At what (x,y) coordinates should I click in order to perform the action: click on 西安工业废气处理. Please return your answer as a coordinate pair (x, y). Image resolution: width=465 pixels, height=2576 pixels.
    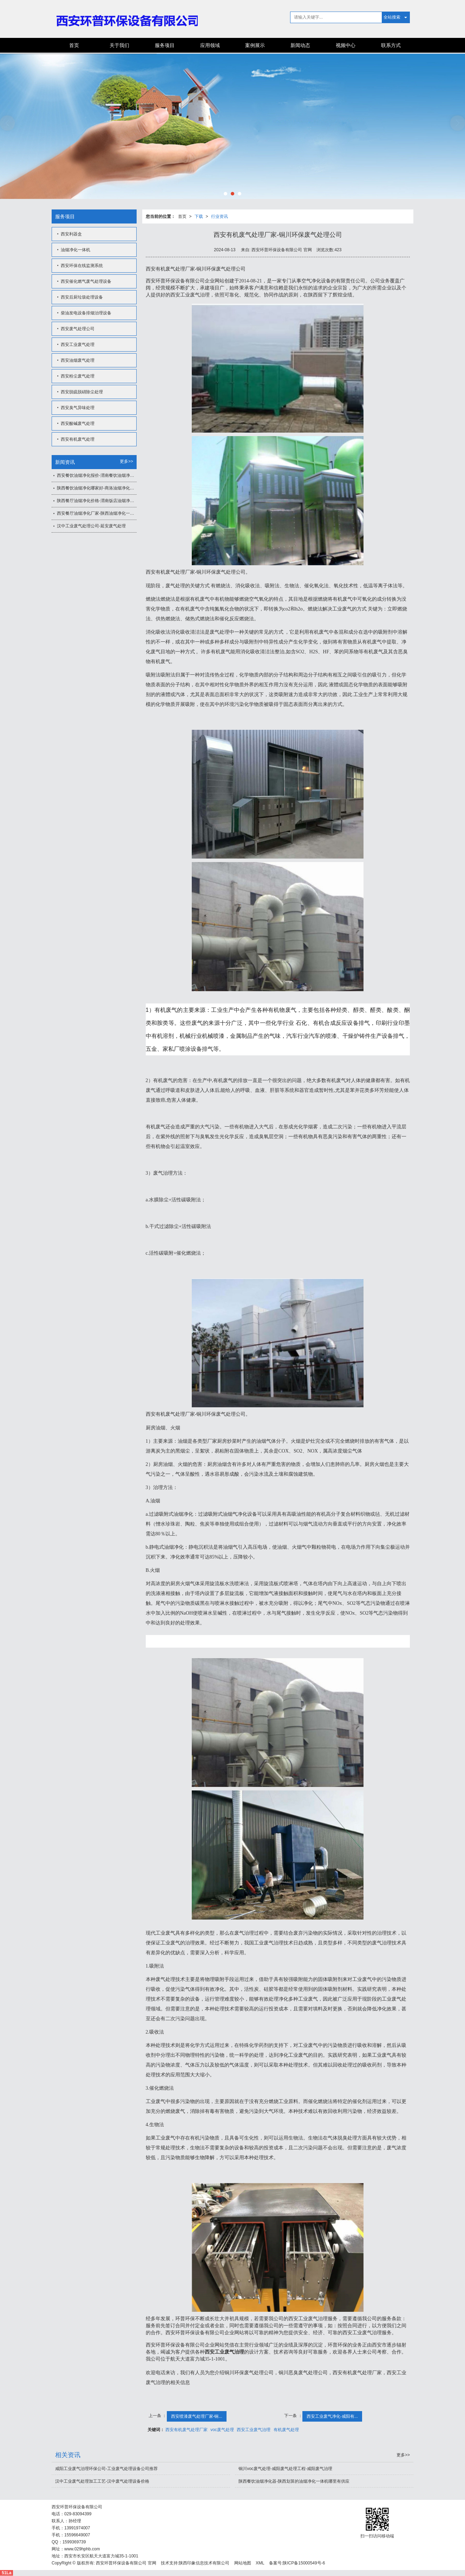
    Looking at the image, I should click on (77, 344).